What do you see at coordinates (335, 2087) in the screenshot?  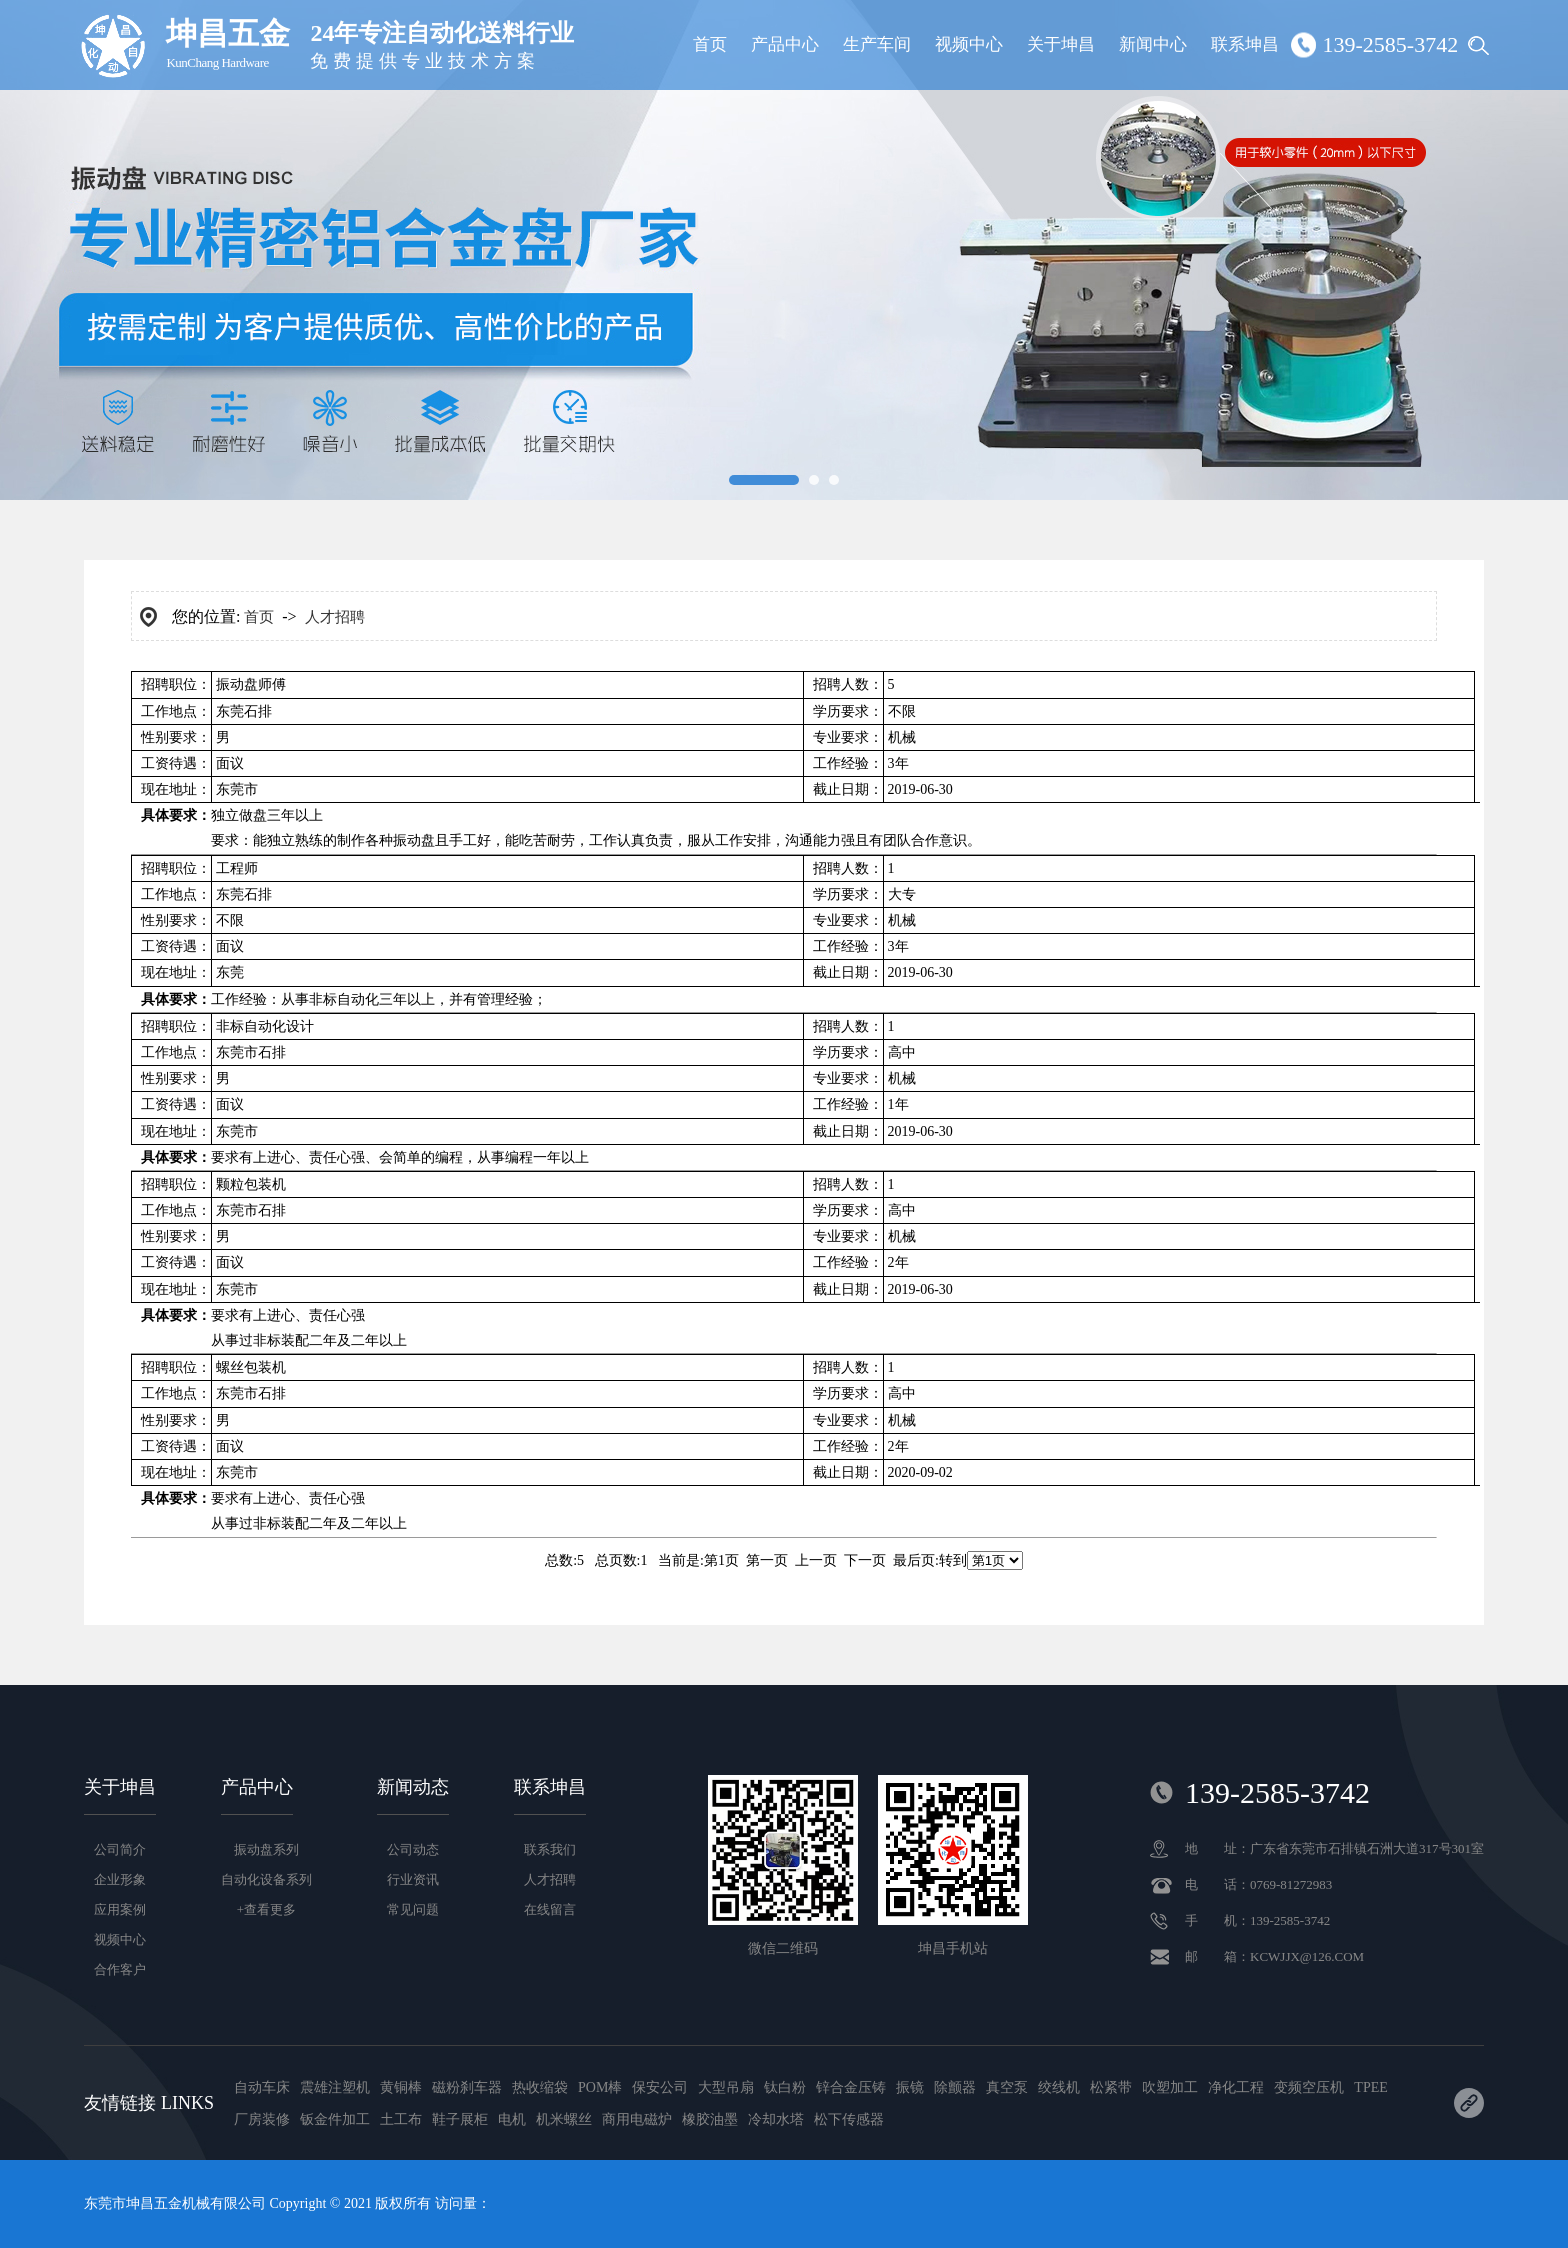 I see `震雄注塑机` at bounding box center [335, 2087].